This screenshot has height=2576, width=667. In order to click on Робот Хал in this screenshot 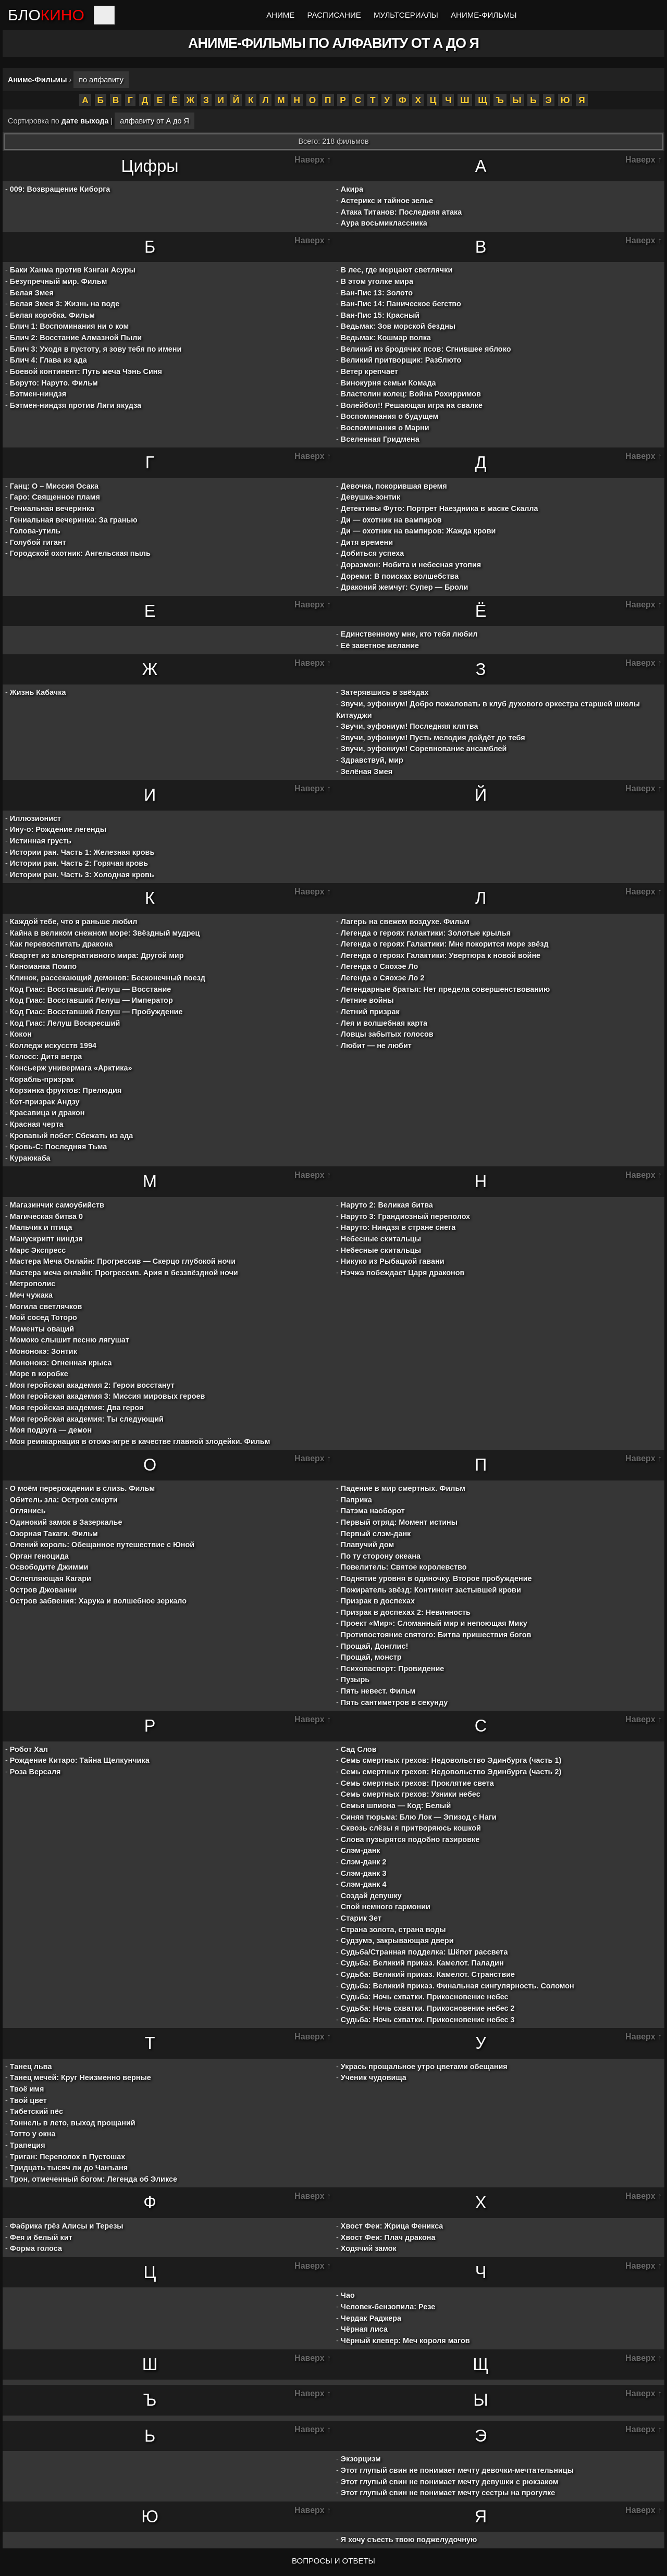, I will do `click(29, 1749)`.